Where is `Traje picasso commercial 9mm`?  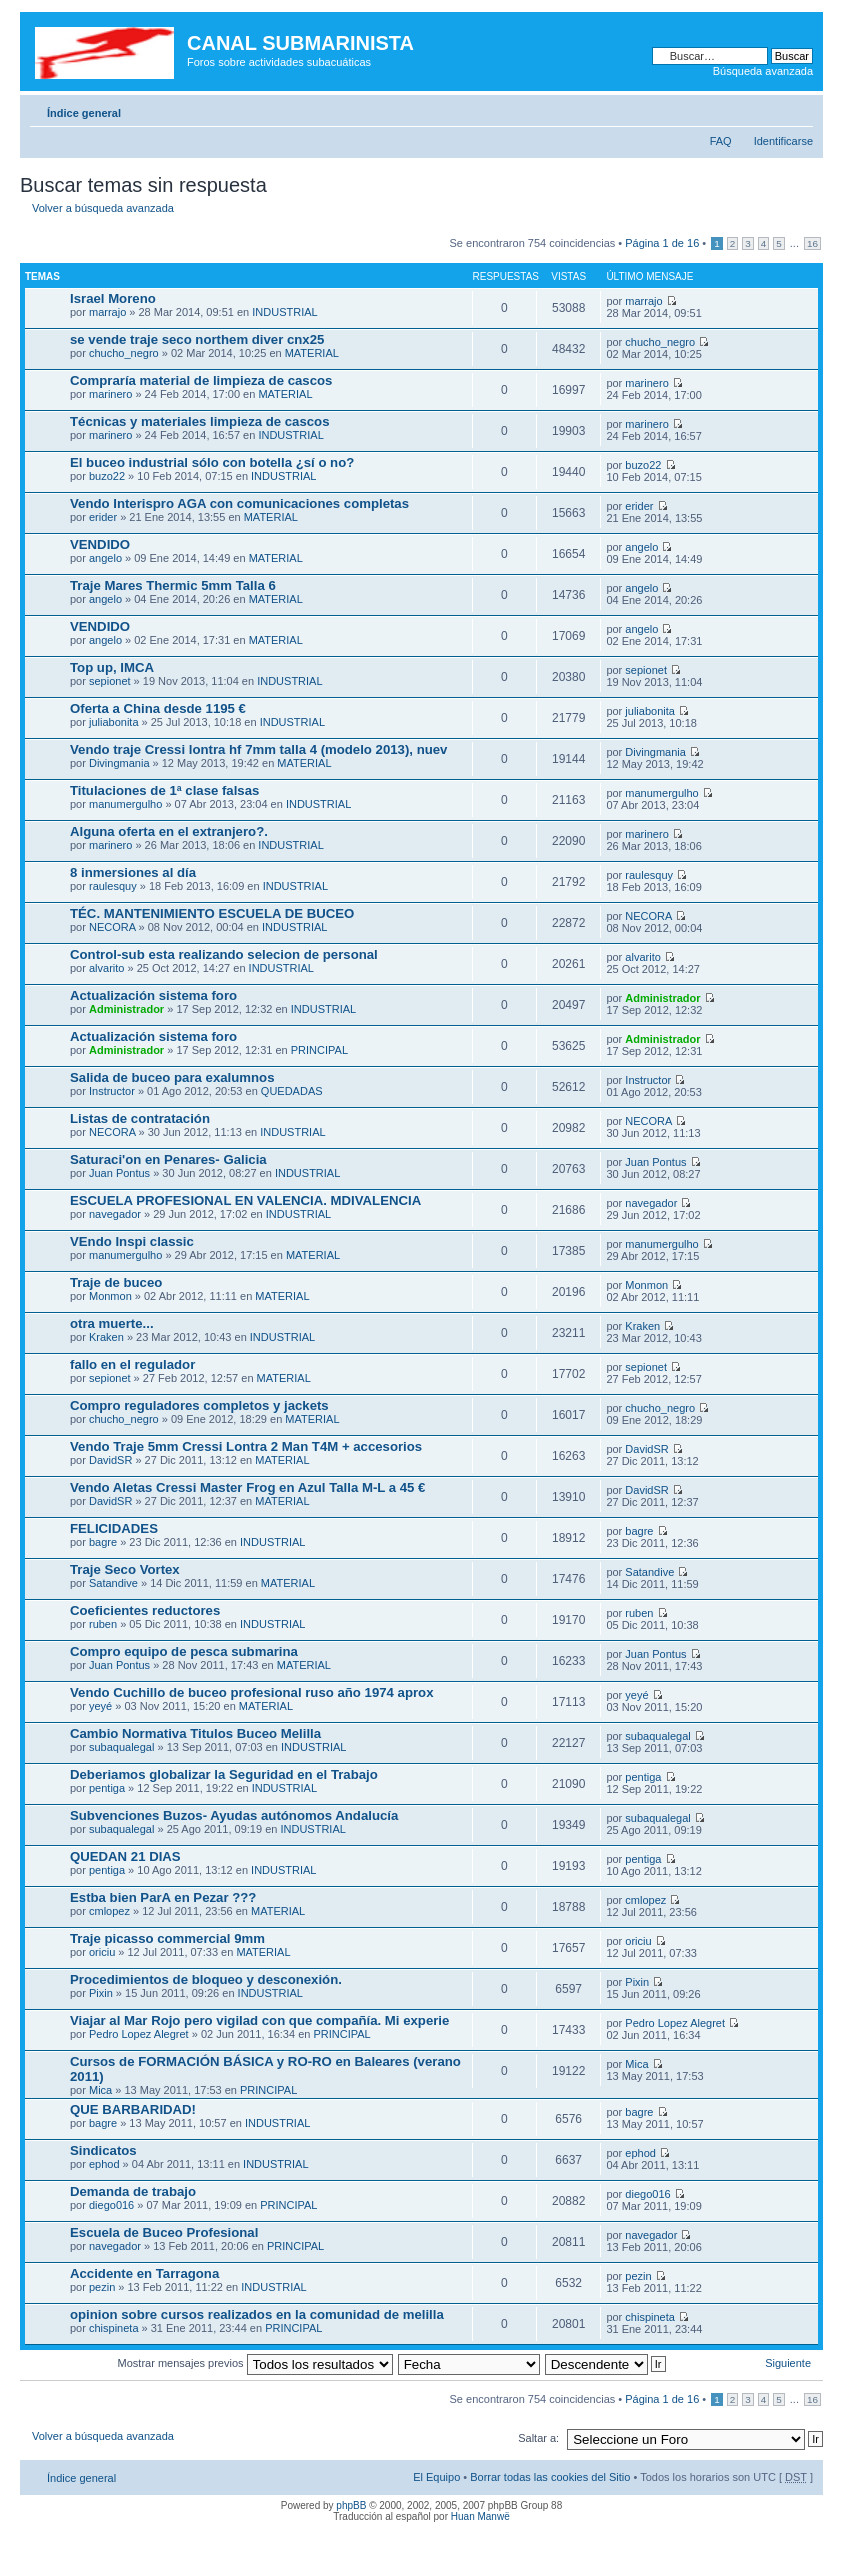 Traje picasso commercial 9mm is located at coordinates (167, 1938).